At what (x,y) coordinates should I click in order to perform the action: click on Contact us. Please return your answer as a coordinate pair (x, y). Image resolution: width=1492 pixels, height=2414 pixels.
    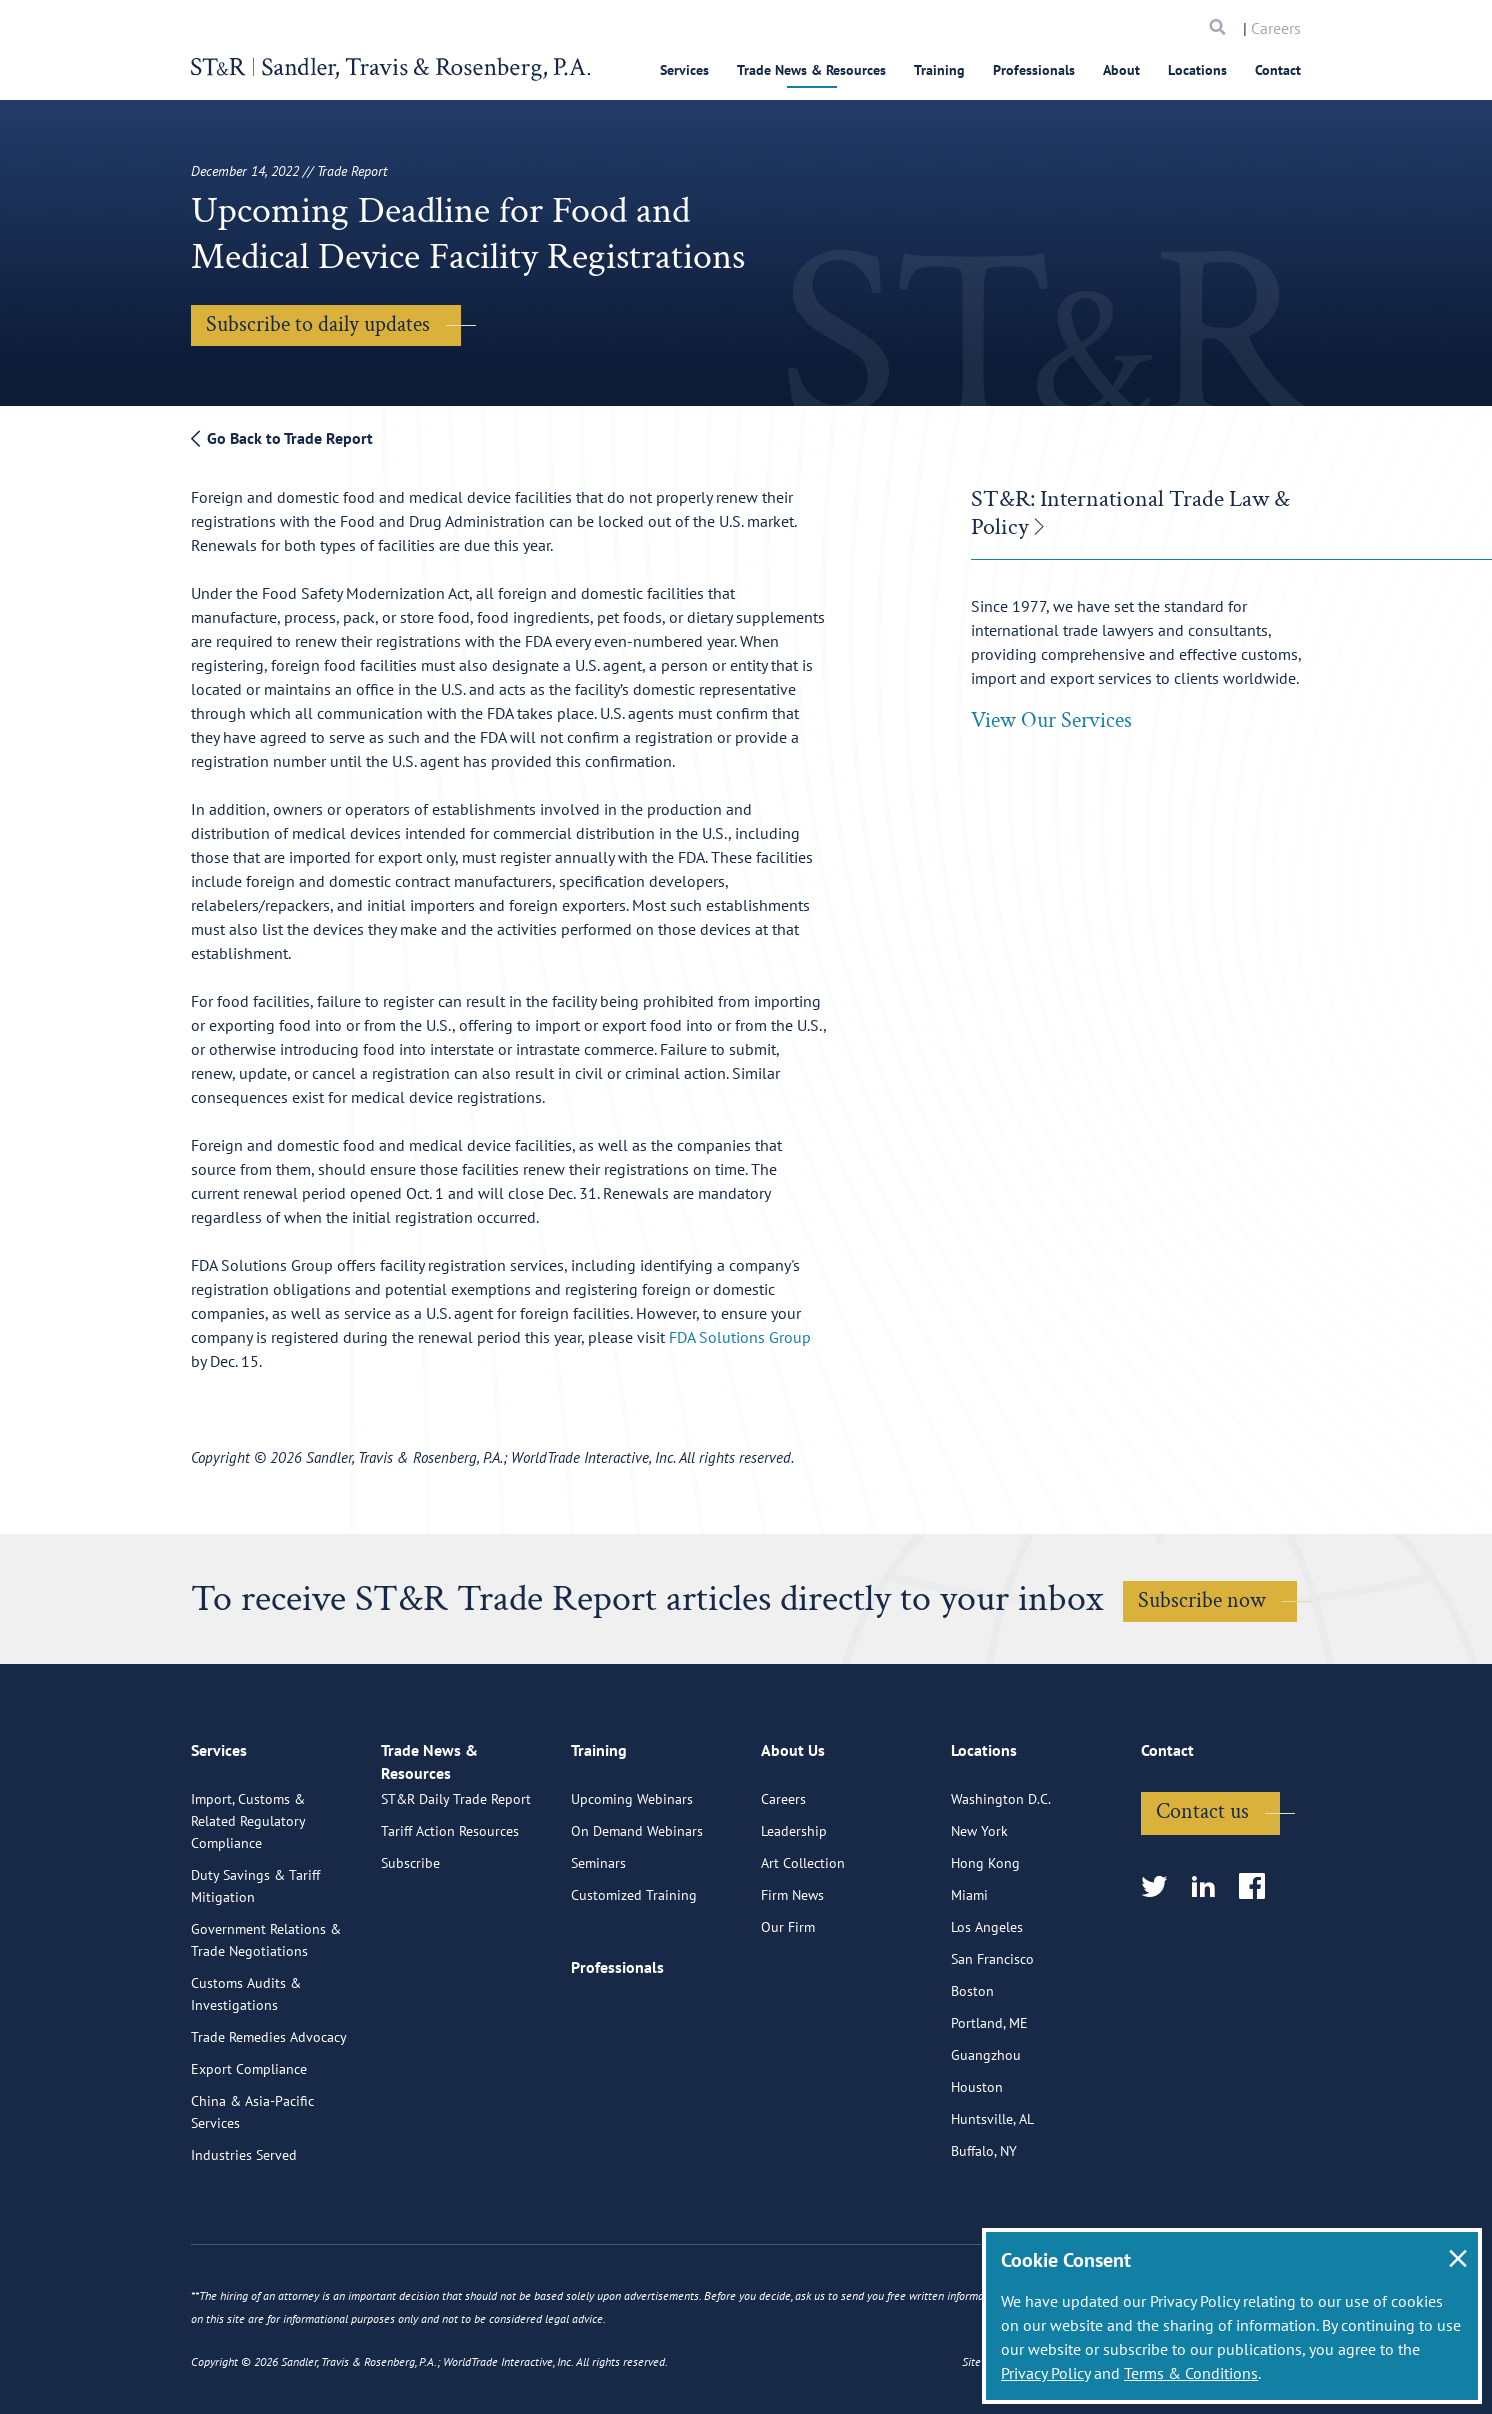
    Looking at the image, I should click on (1202, 1898).